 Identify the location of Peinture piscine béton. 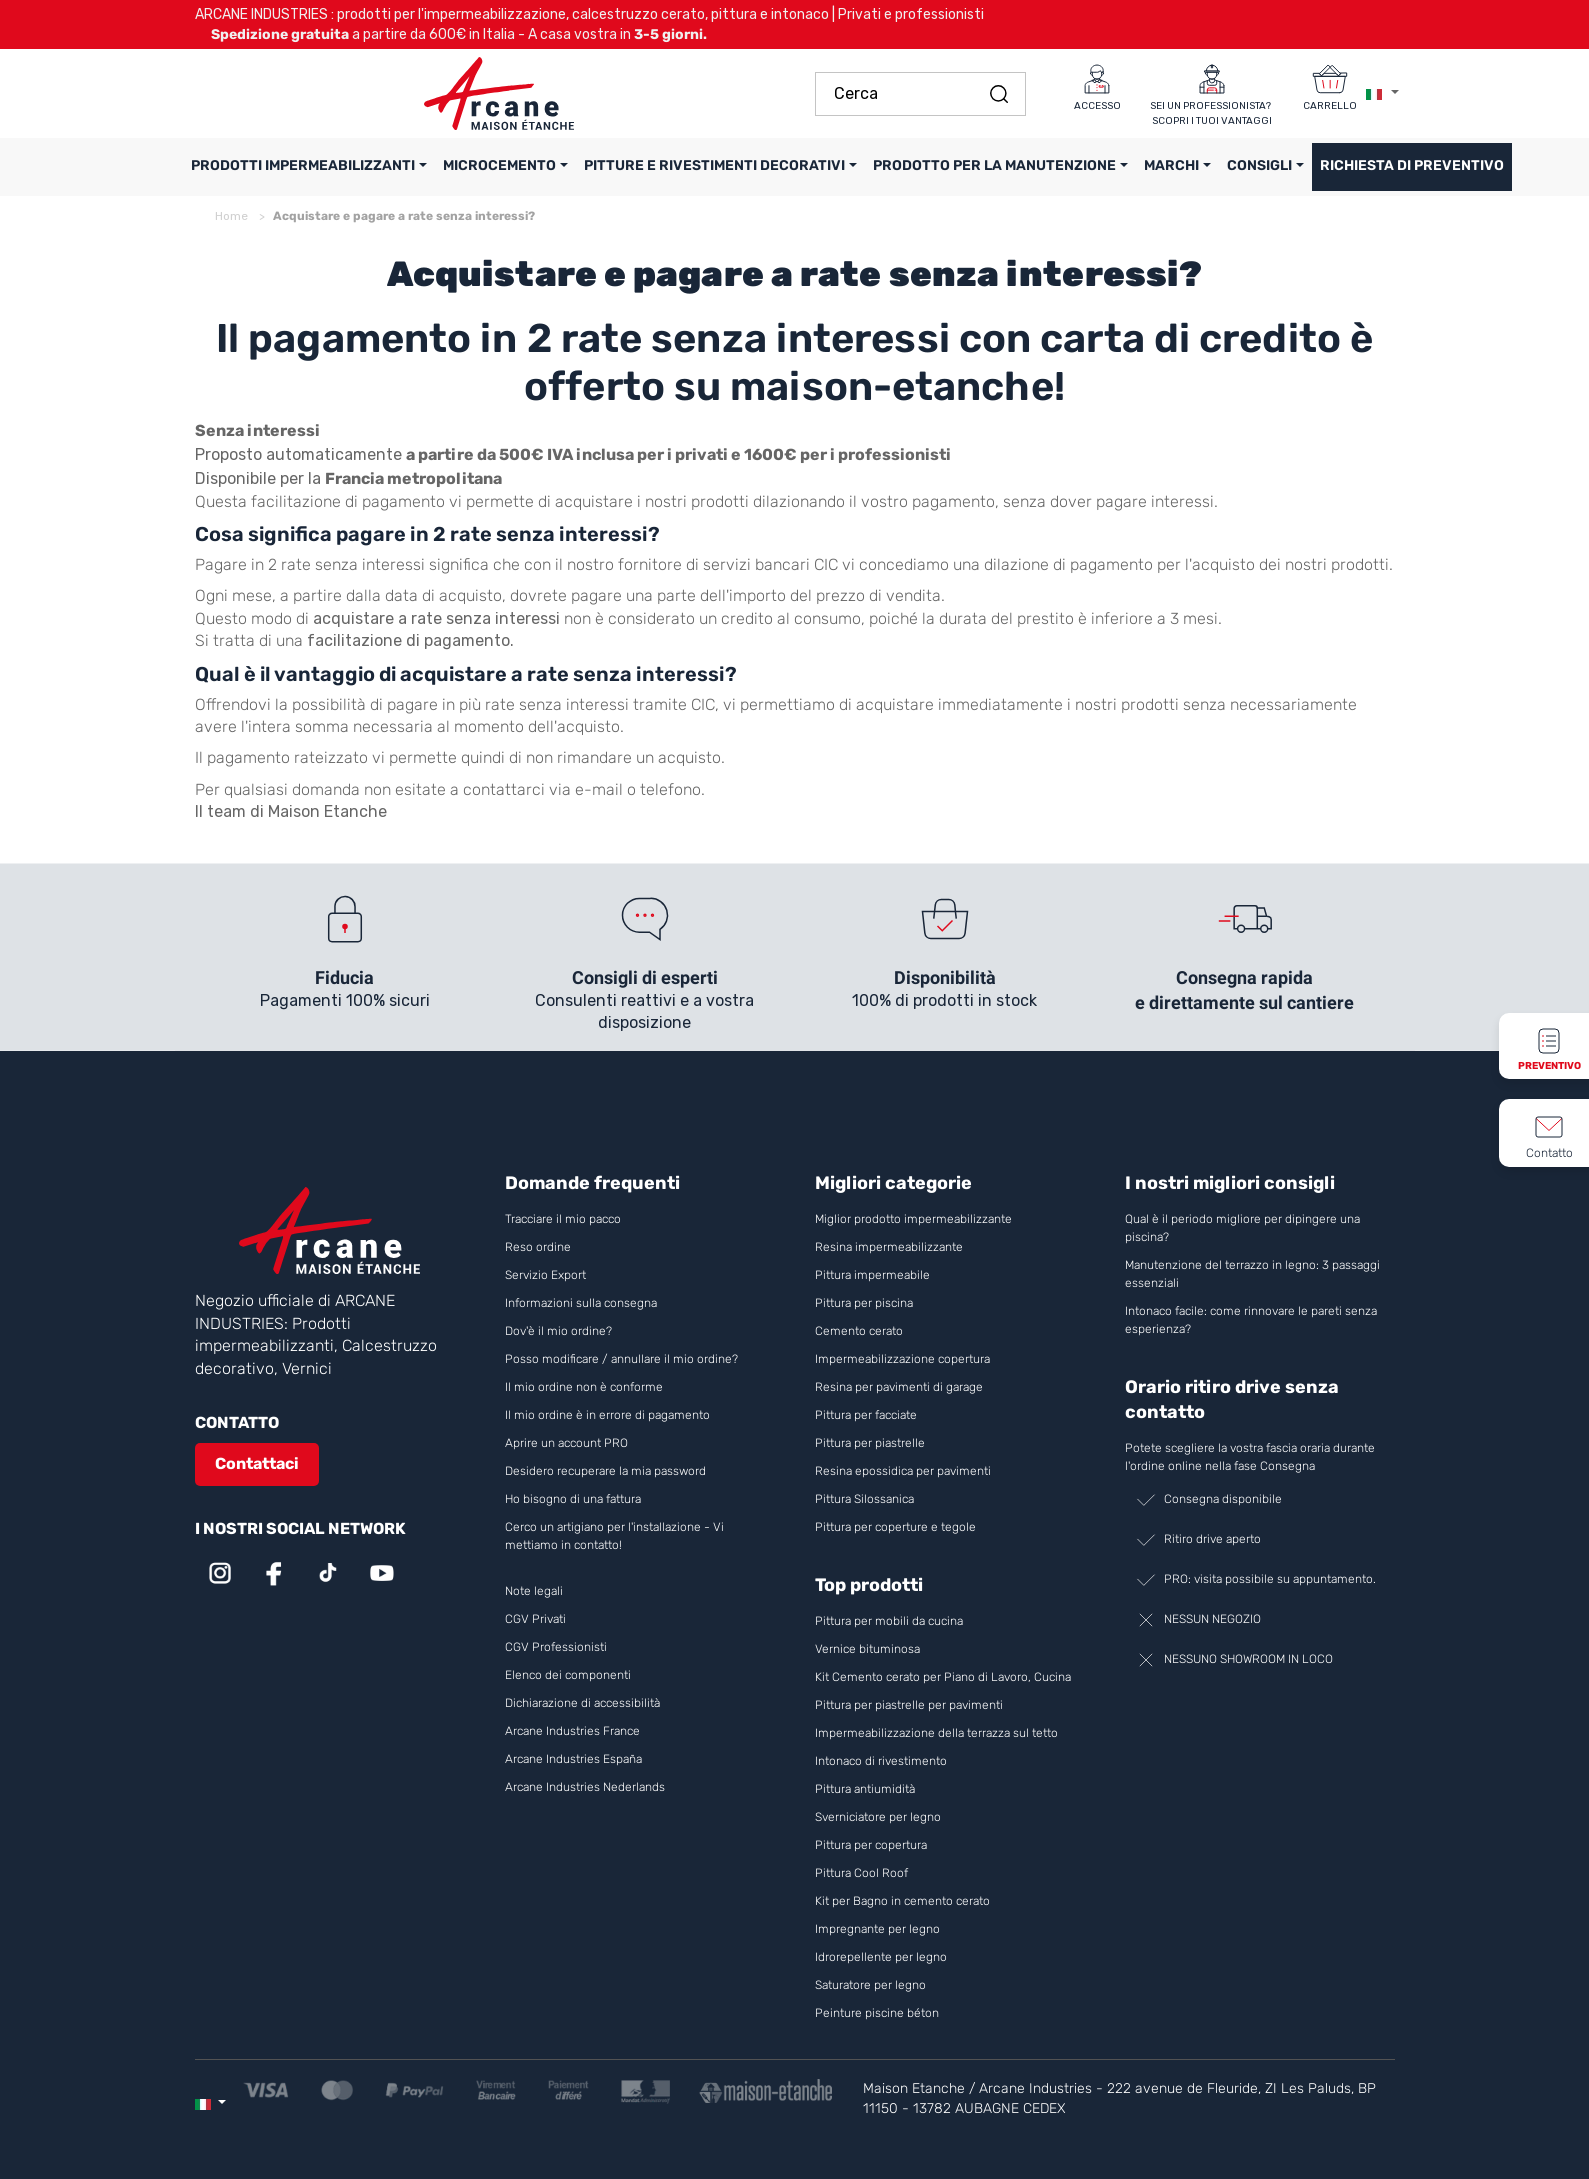
(877, 2013).